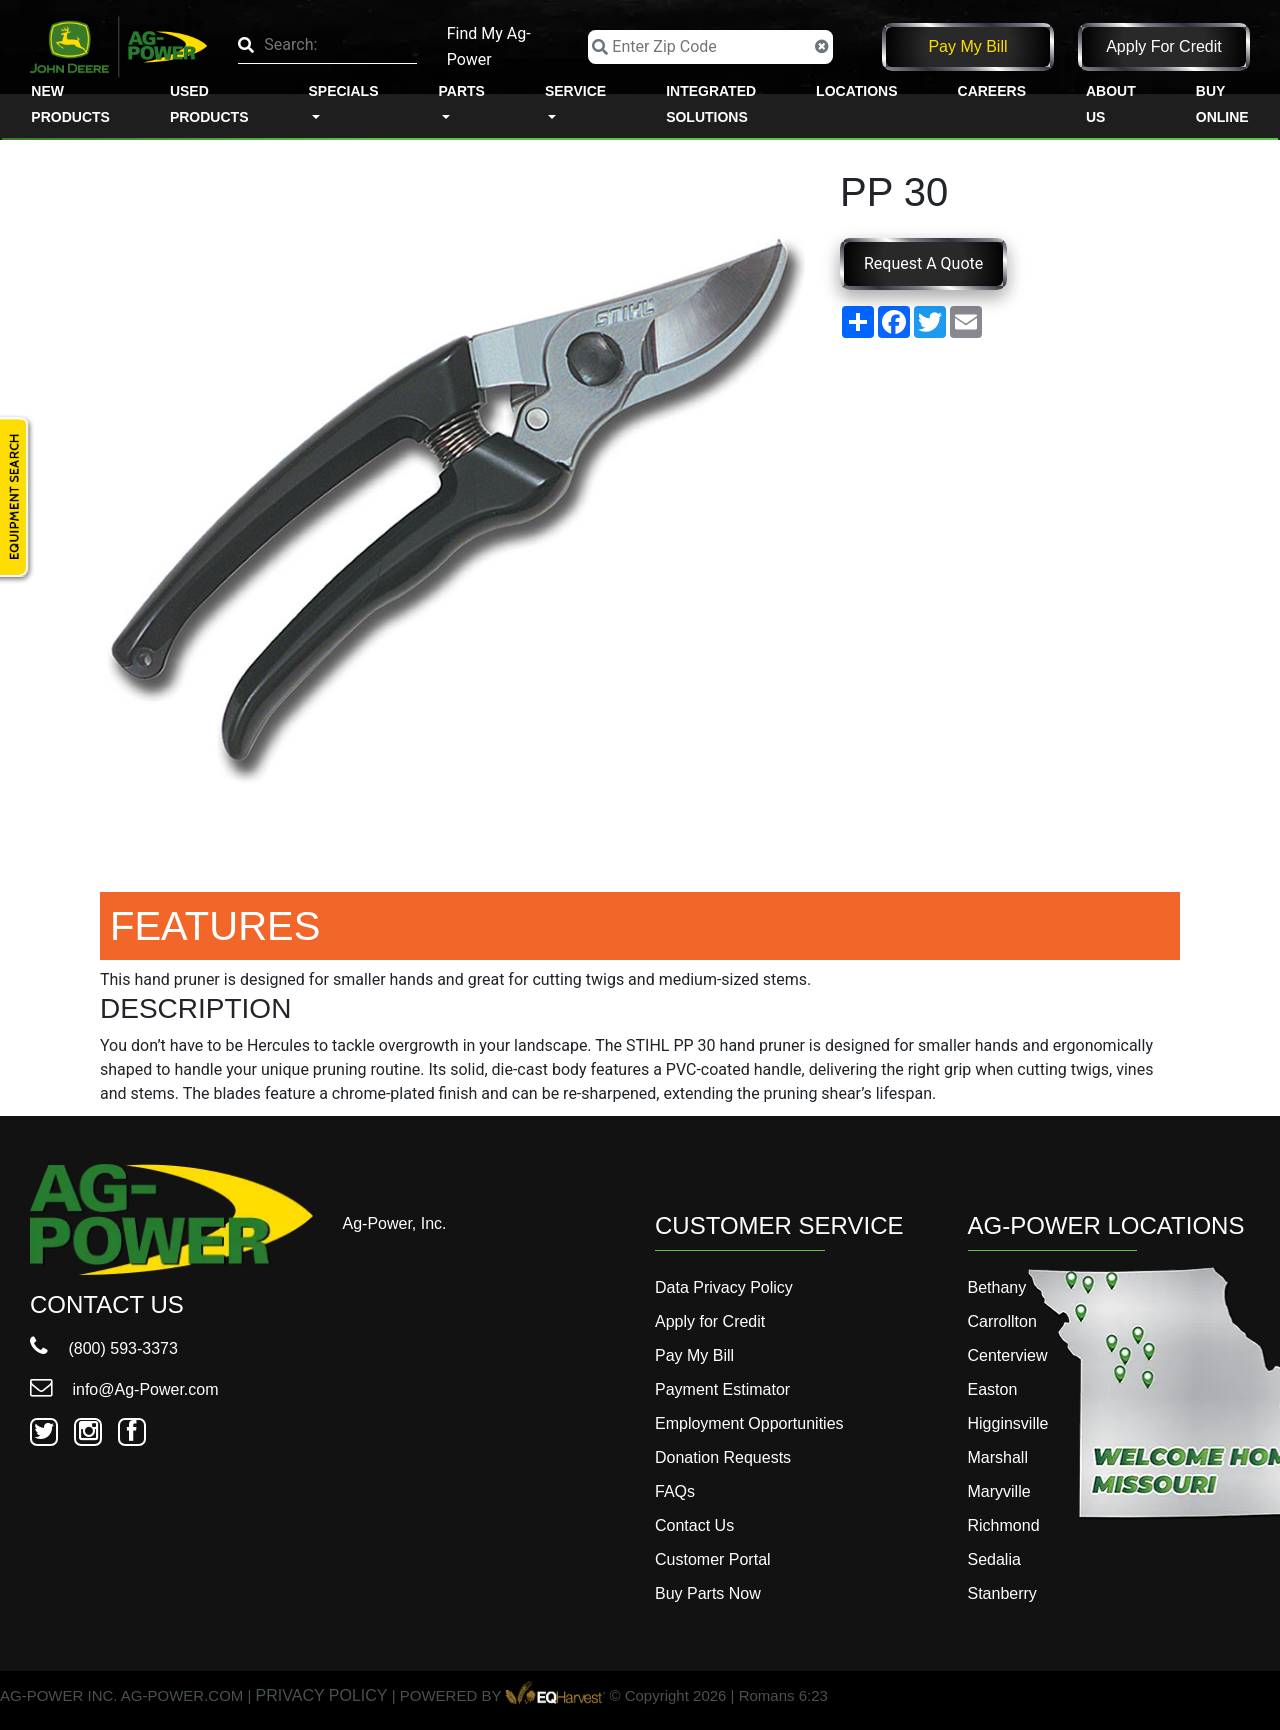 Image resolution: width=1280 pixels, height=1730 pixels. I want to click on About Us, so click(1111, 104).